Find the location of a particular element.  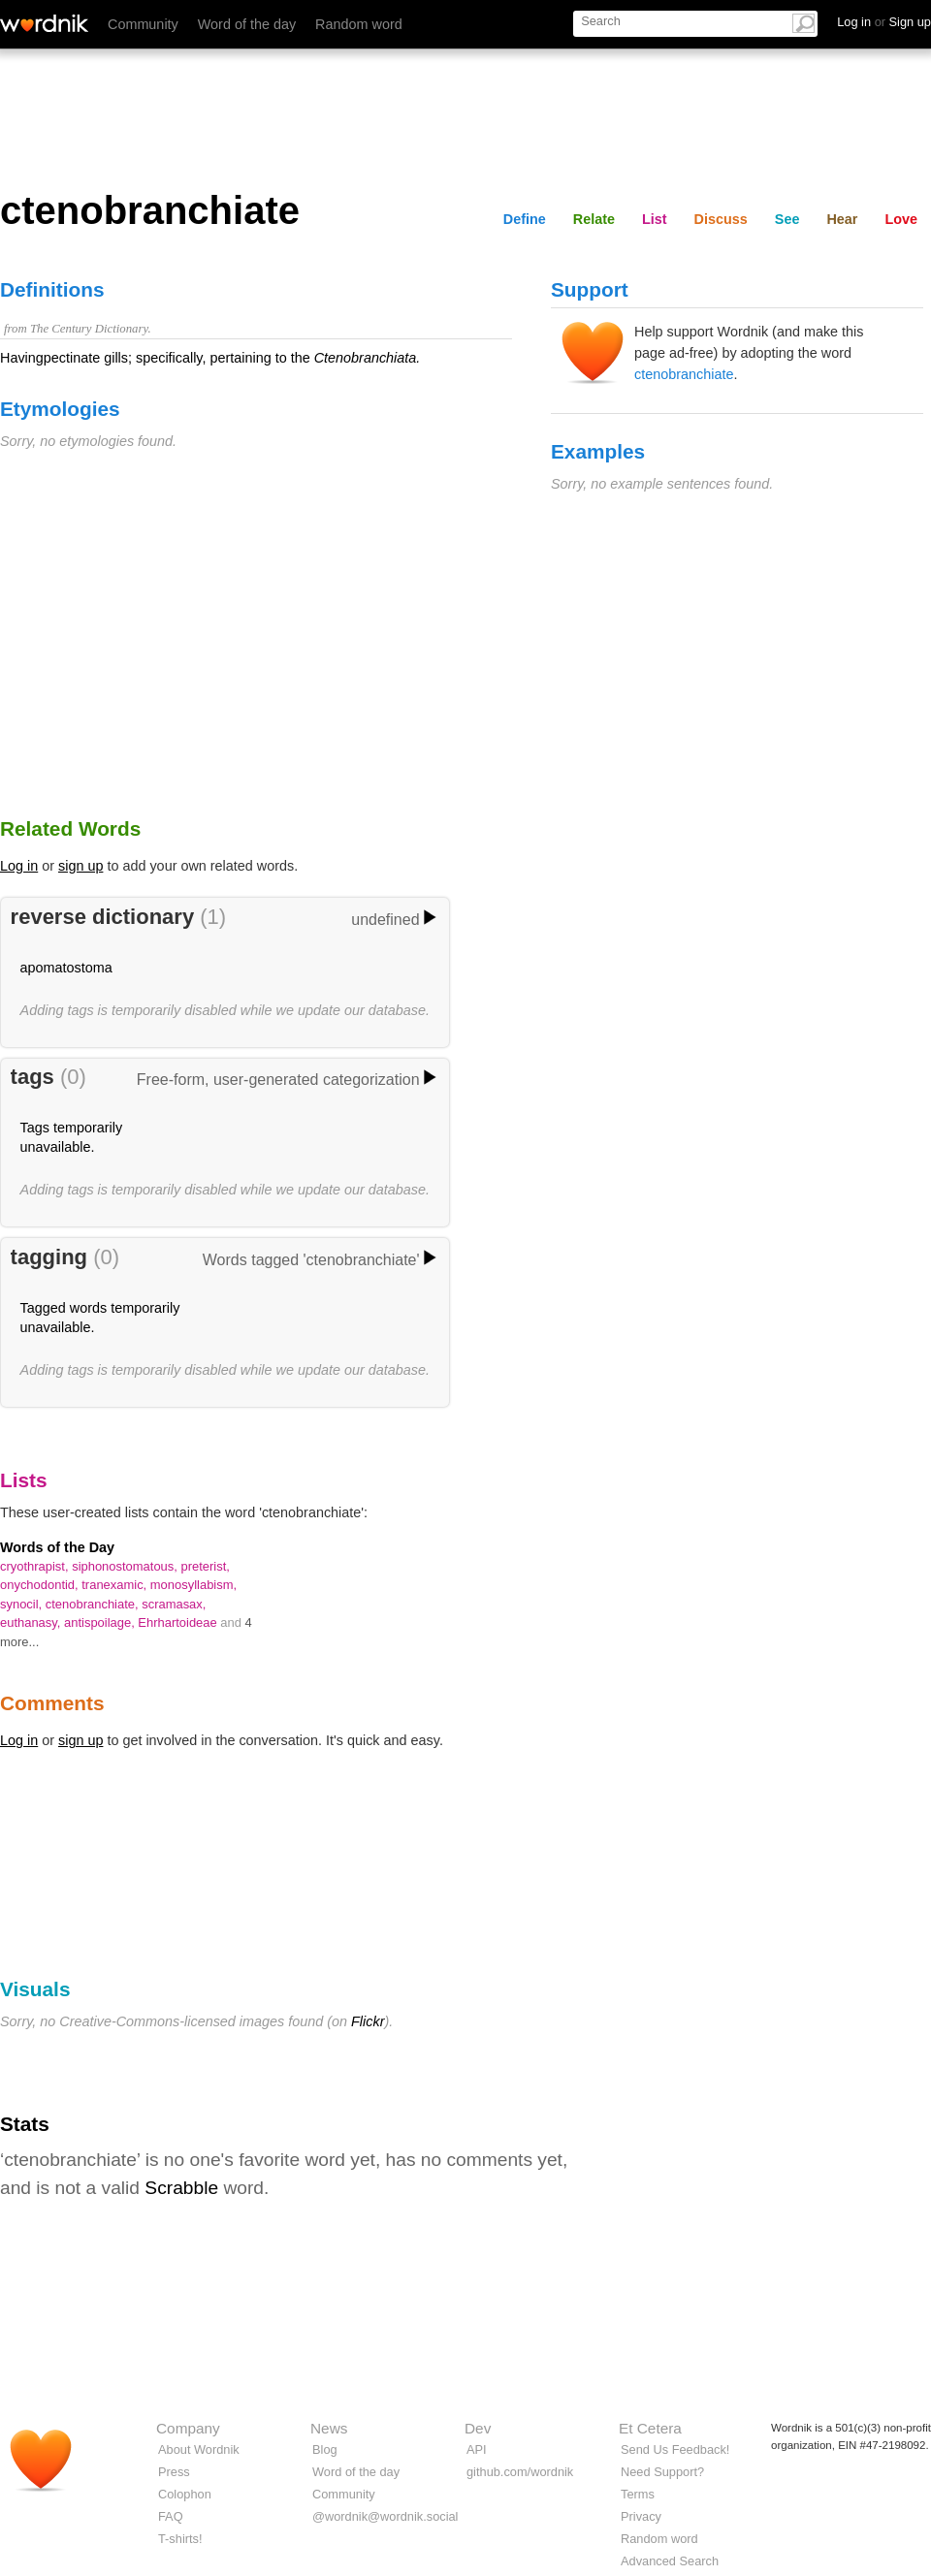

Colophon is located at coordinates (184, 2494).